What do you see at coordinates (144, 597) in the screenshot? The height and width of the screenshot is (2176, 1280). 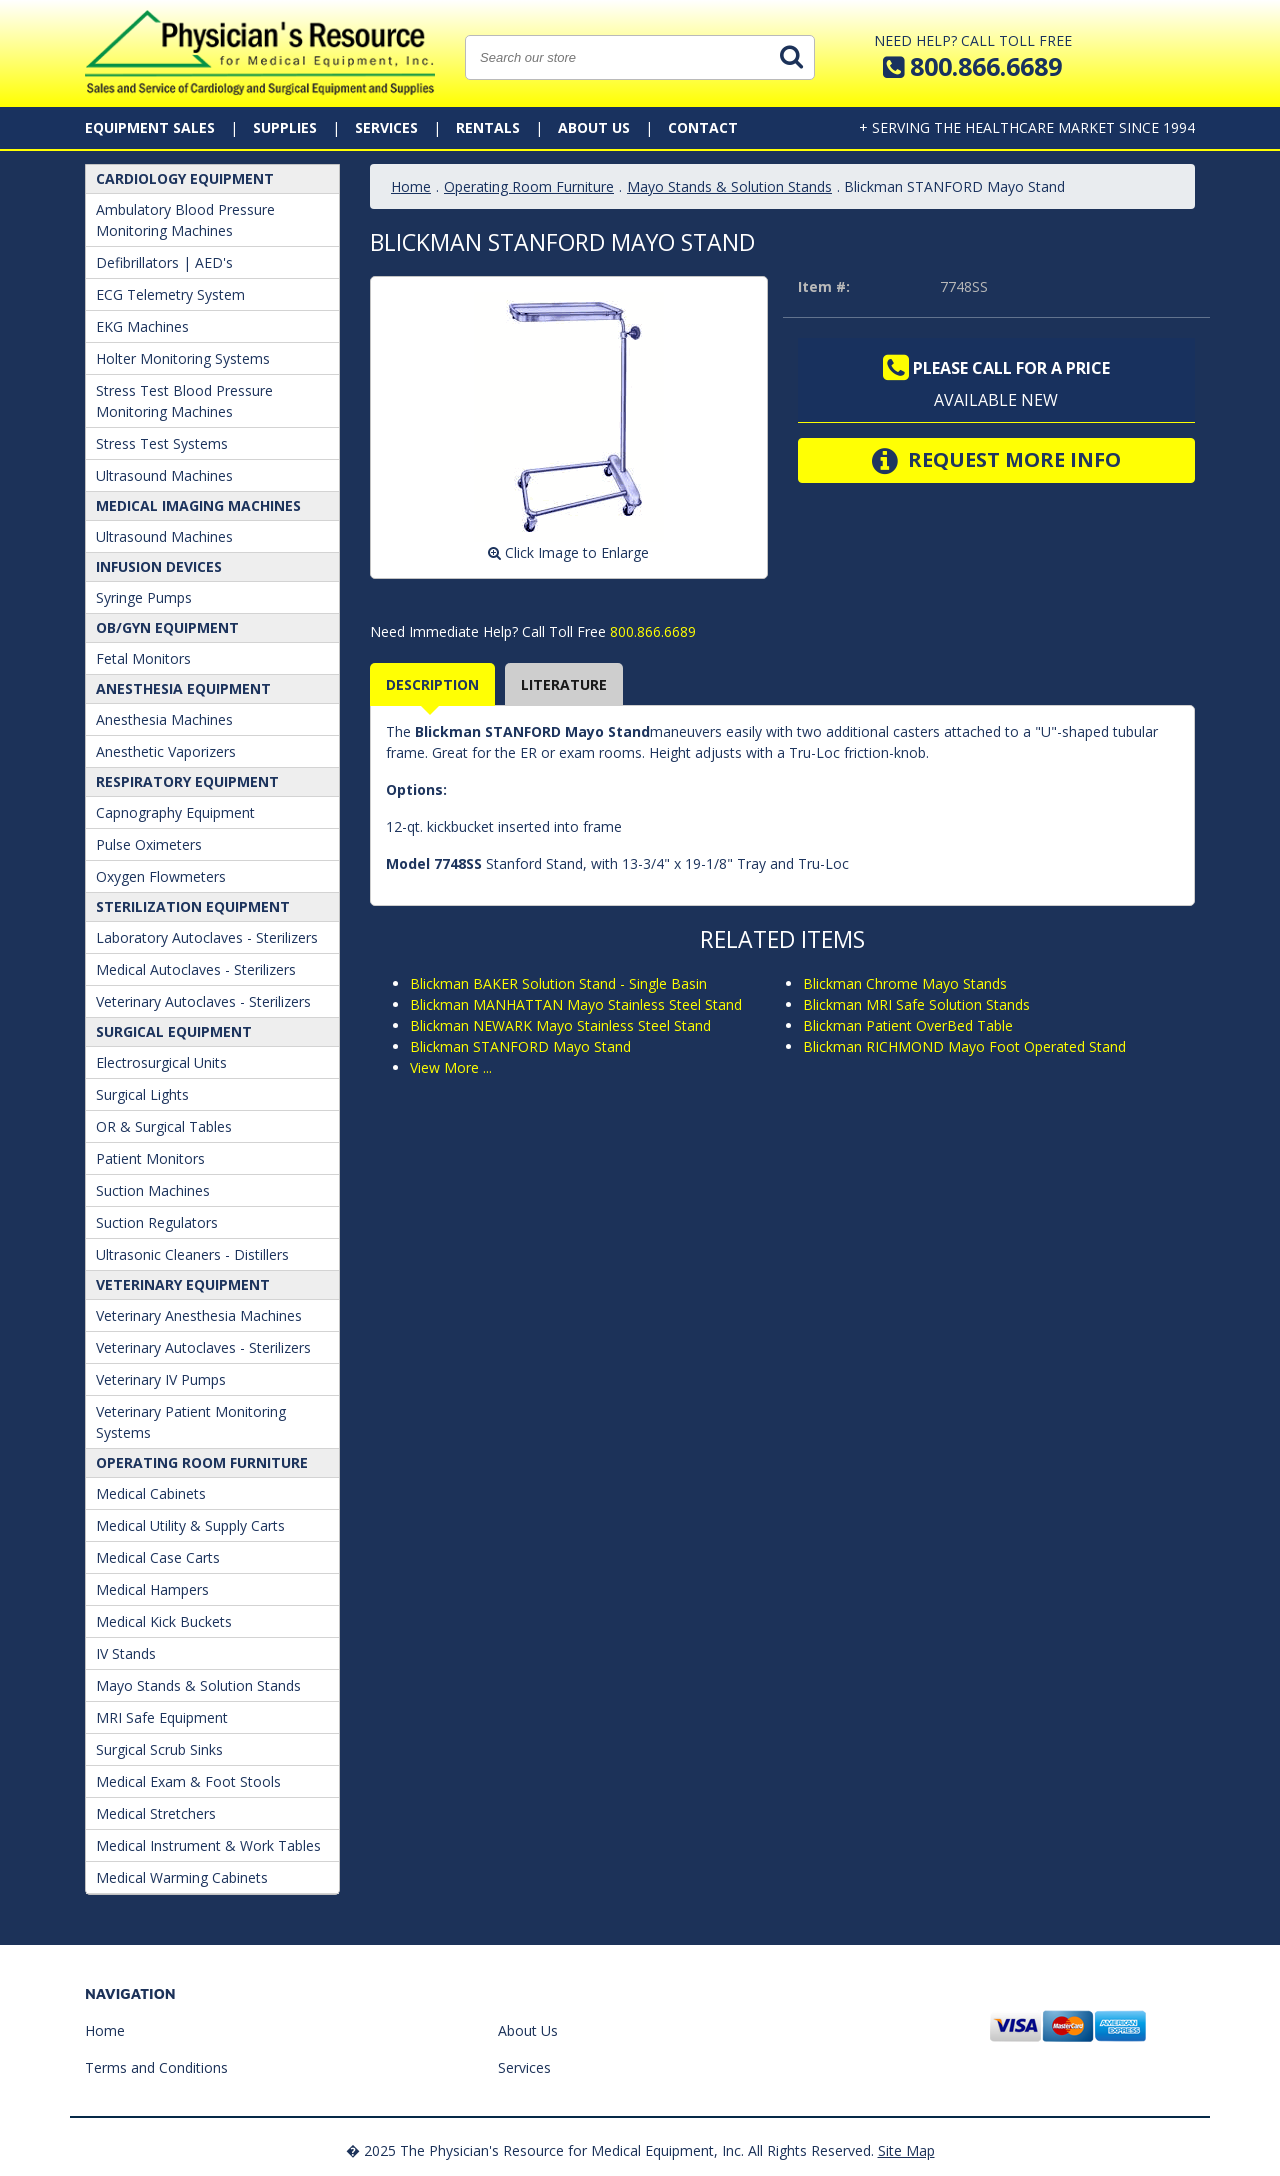 I see `Syringe Pumps` at bounding box center [144, 597].